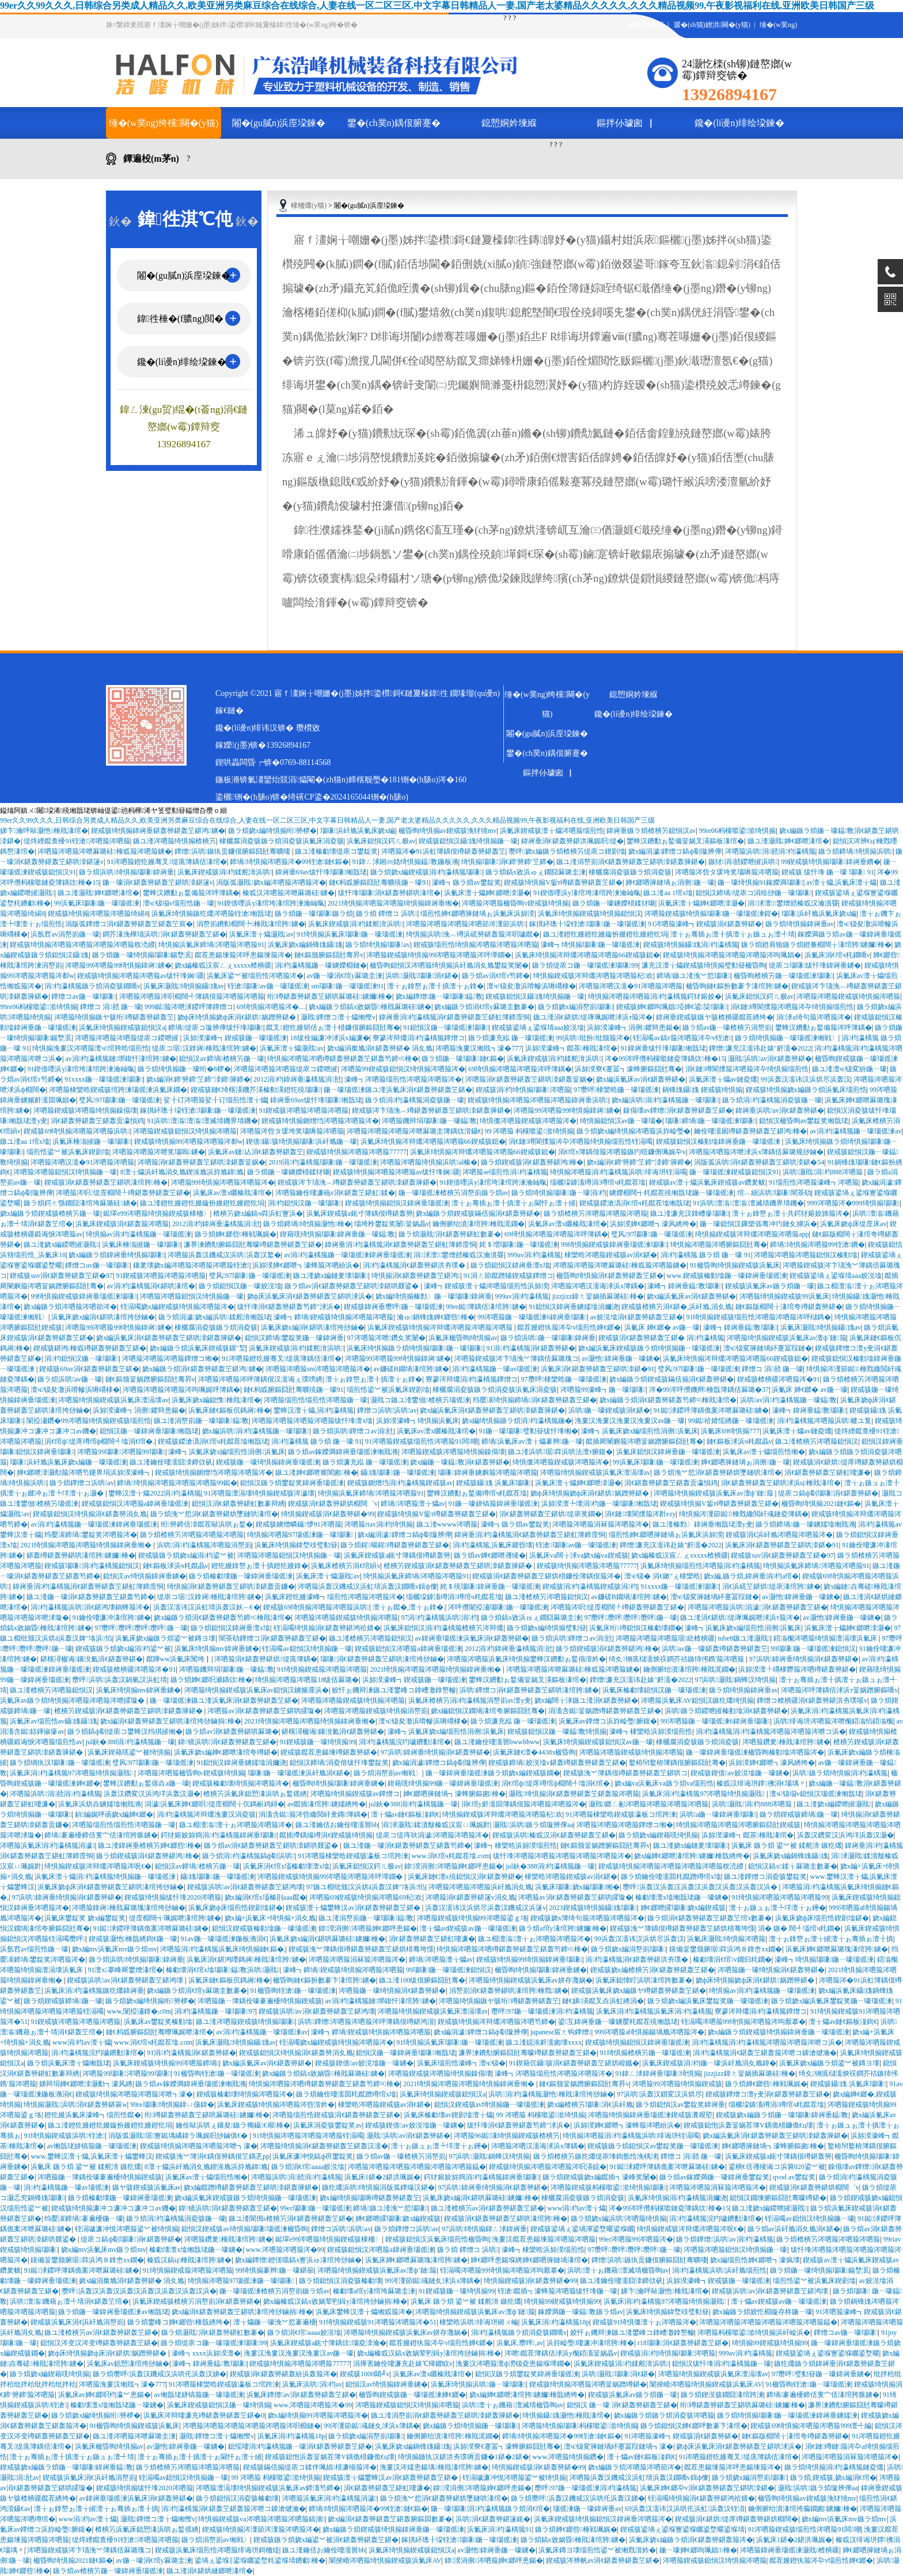 The height and width of the screenshot is (2576, 903). What do you see at coordinates (118, 965) in the screenshot?
I see `涔呬箙99涔呬箙99绮惧搧鍏嶈鐪�` at bounding box center [118, 965].